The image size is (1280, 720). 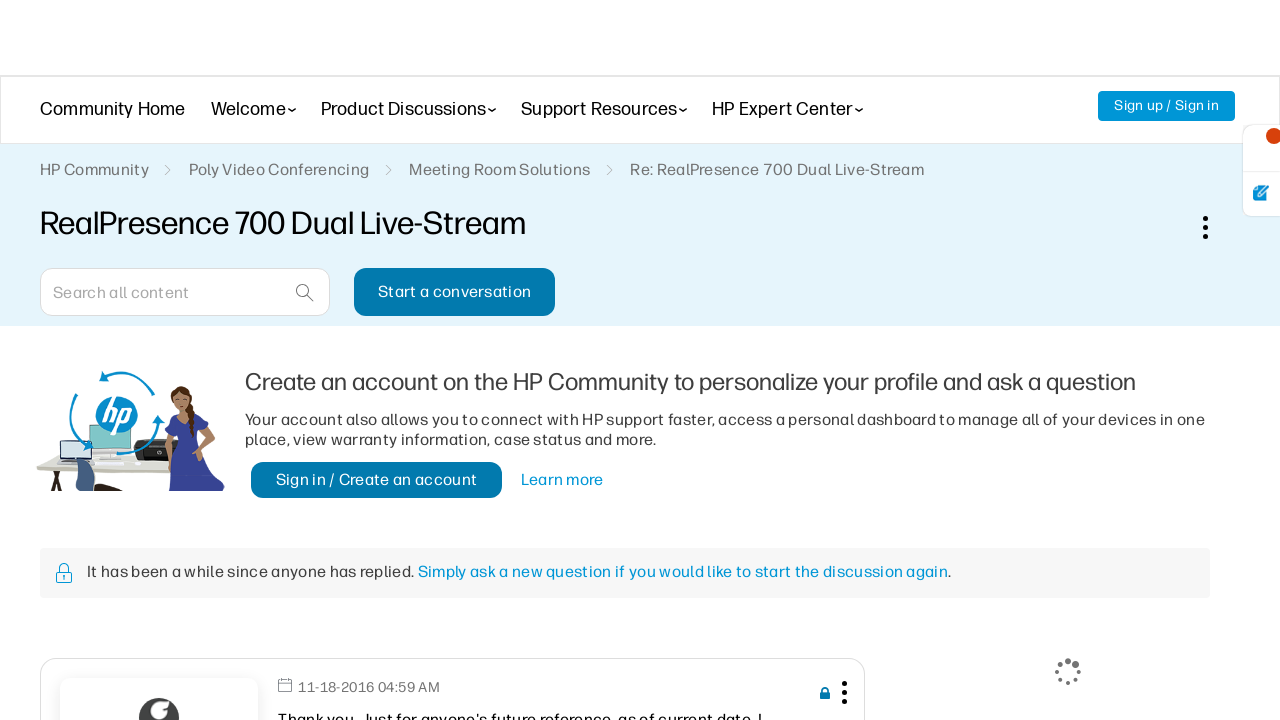 What do you see at coordinates (683, 571) in the screenshot?
I see `Simply ask a new question if you would like to start the discussion again` at bounding box center [683, 571].